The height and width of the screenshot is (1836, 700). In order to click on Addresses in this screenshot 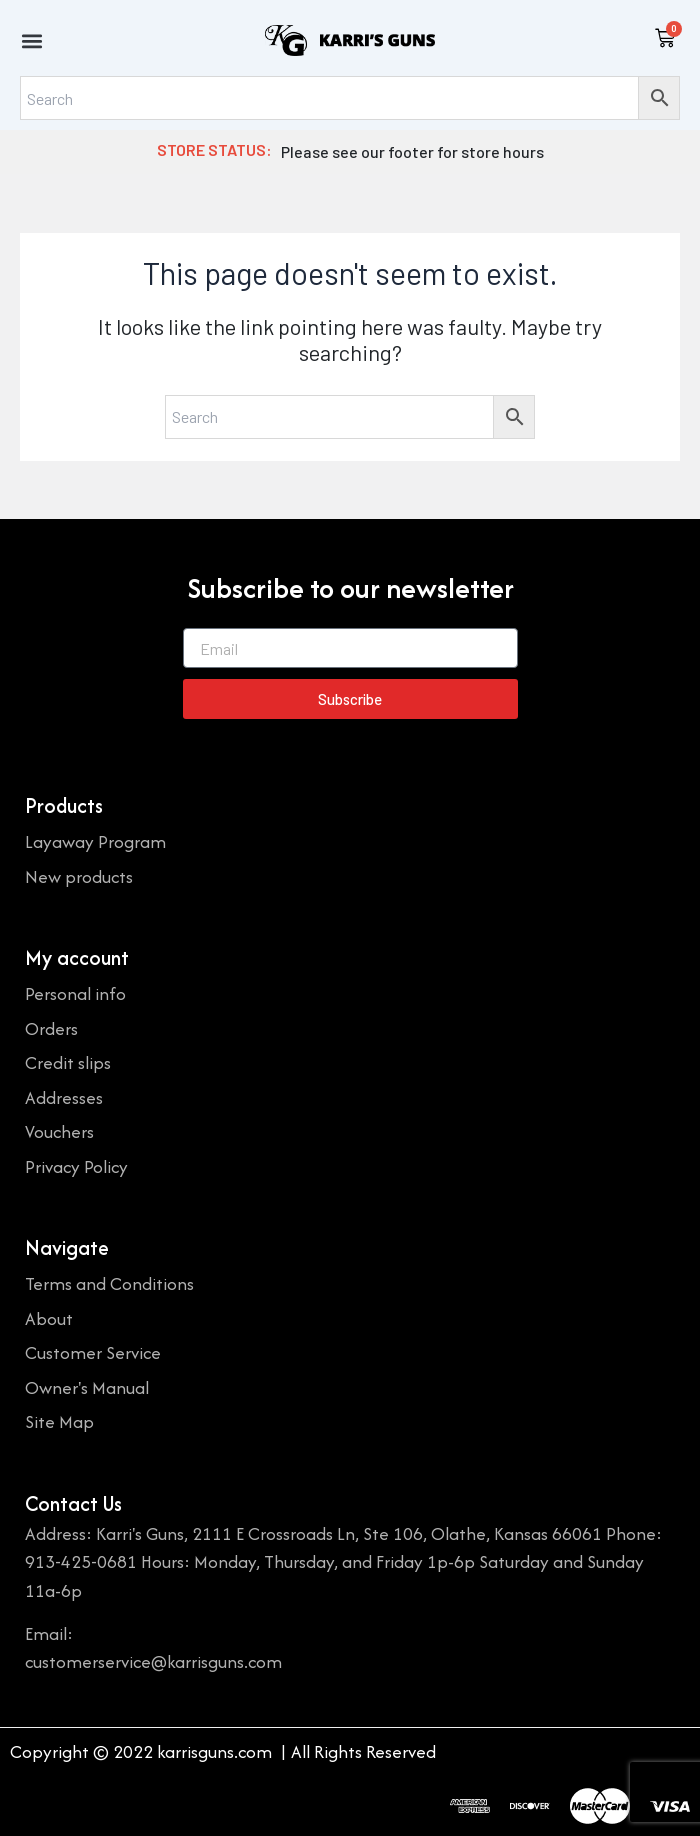, I will do `click(64, 1097)`.